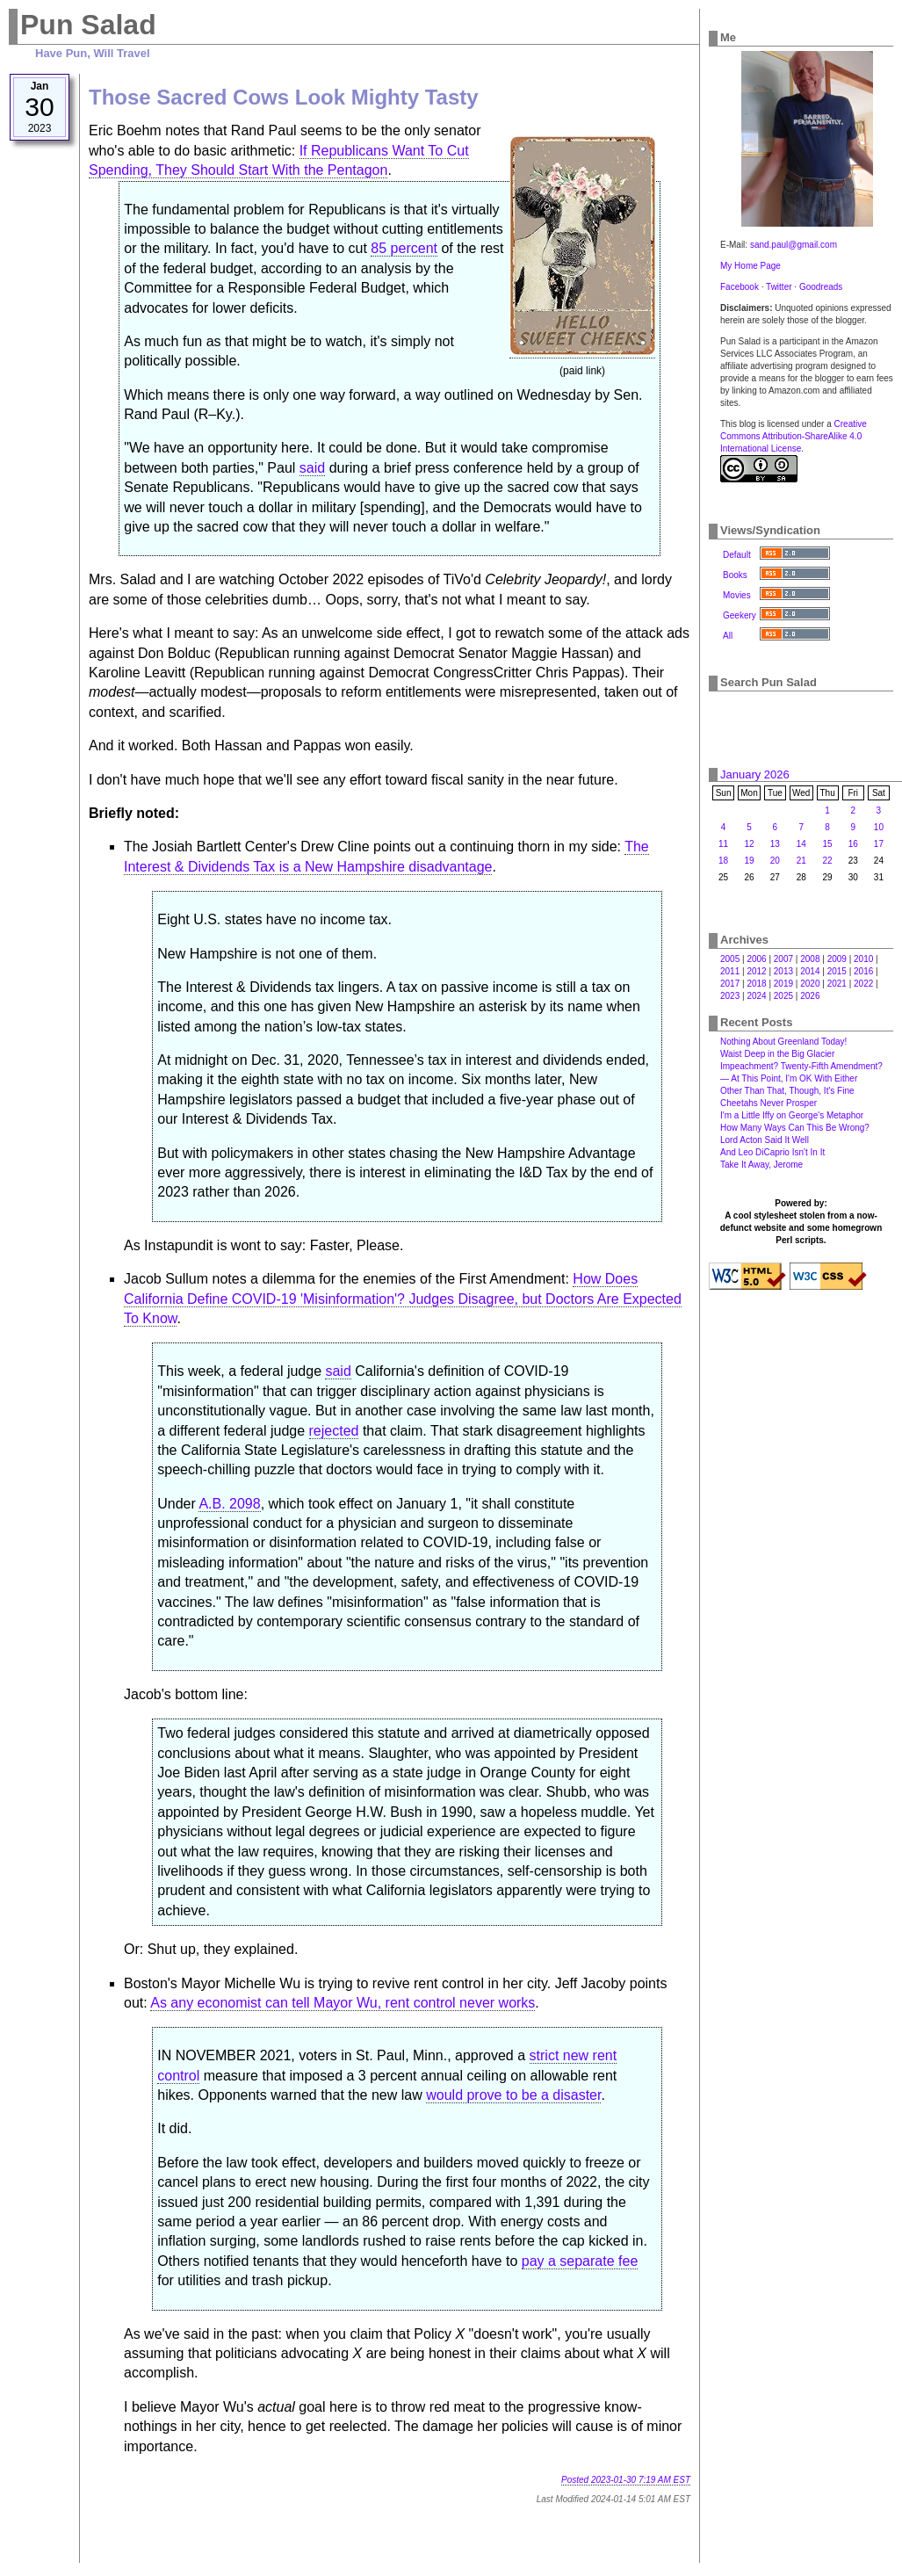  I want to click on 2005, so click(730, 959).